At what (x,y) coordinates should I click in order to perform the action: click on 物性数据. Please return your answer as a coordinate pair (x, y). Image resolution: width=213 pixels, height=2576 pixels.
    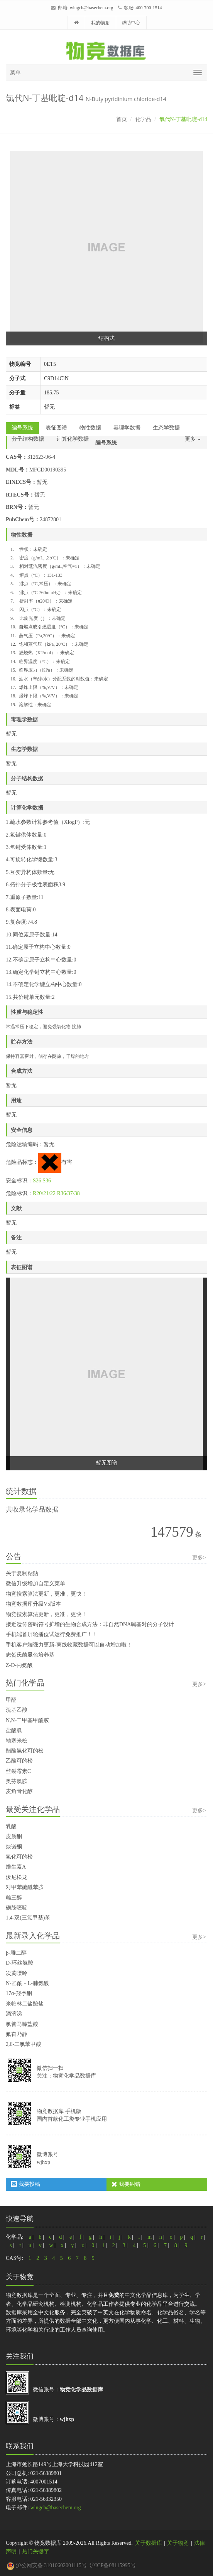
    Looking at the image, I should click on (90, 428).